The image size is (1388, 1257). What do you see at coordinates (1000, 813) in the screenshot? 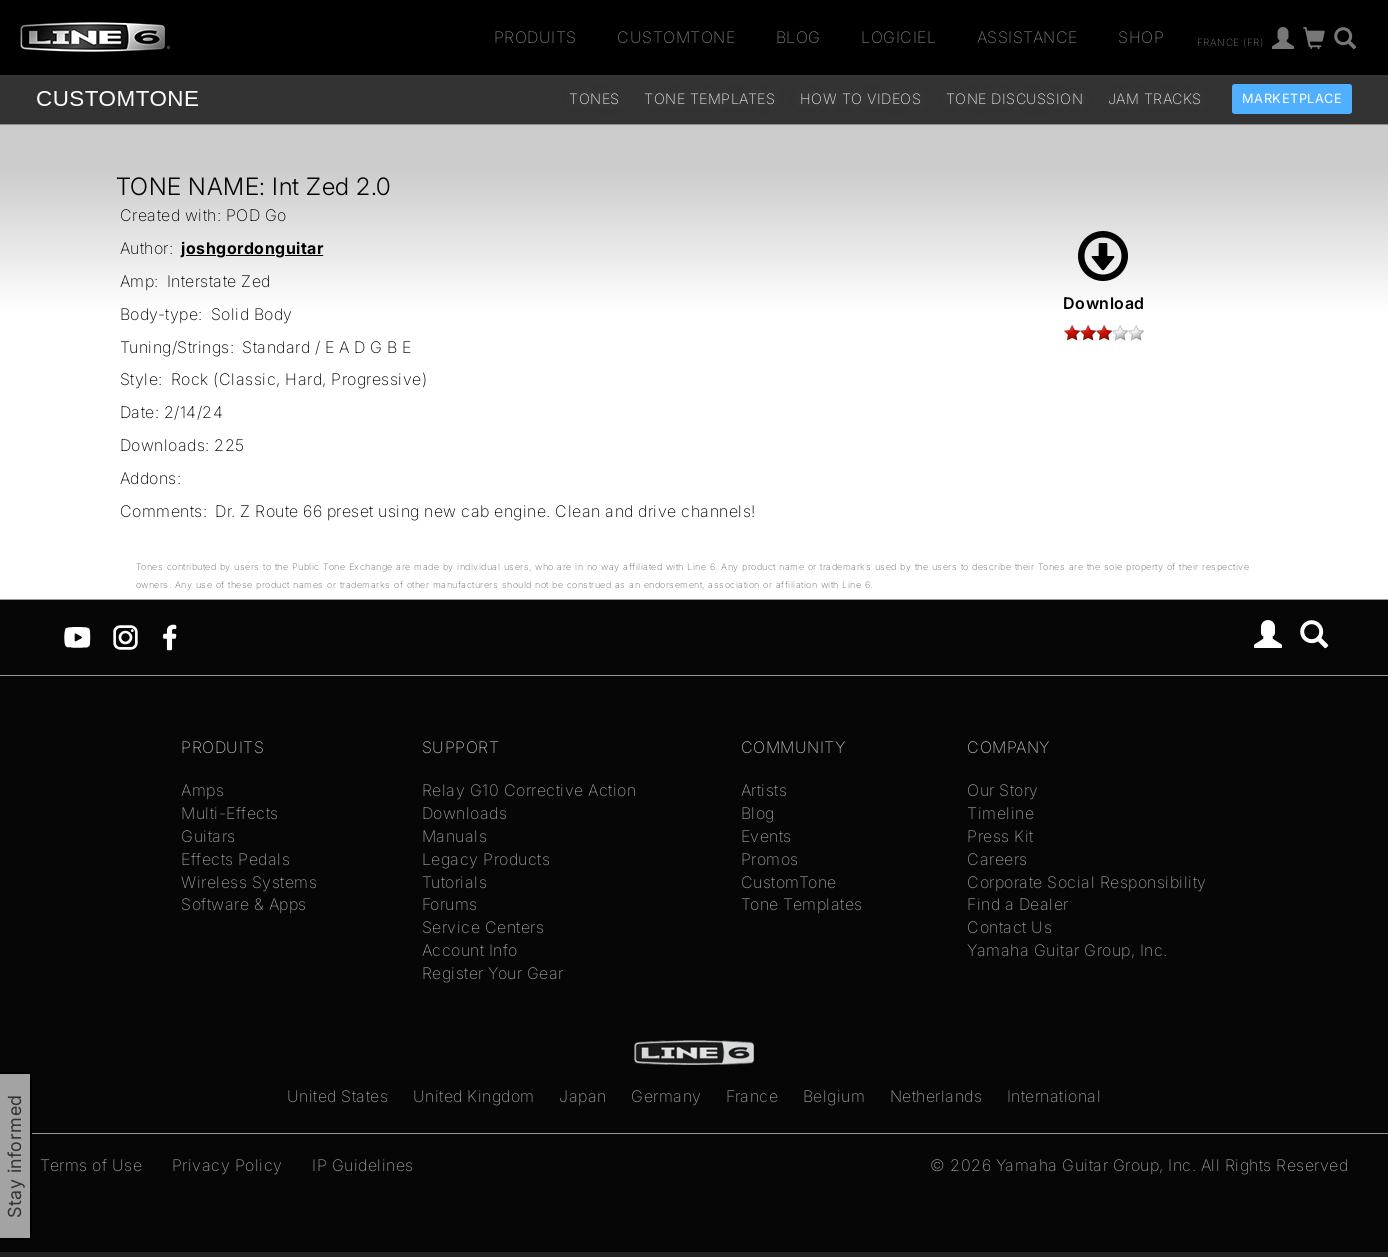
I see `Timeline` at bounding box center [1000, 813].